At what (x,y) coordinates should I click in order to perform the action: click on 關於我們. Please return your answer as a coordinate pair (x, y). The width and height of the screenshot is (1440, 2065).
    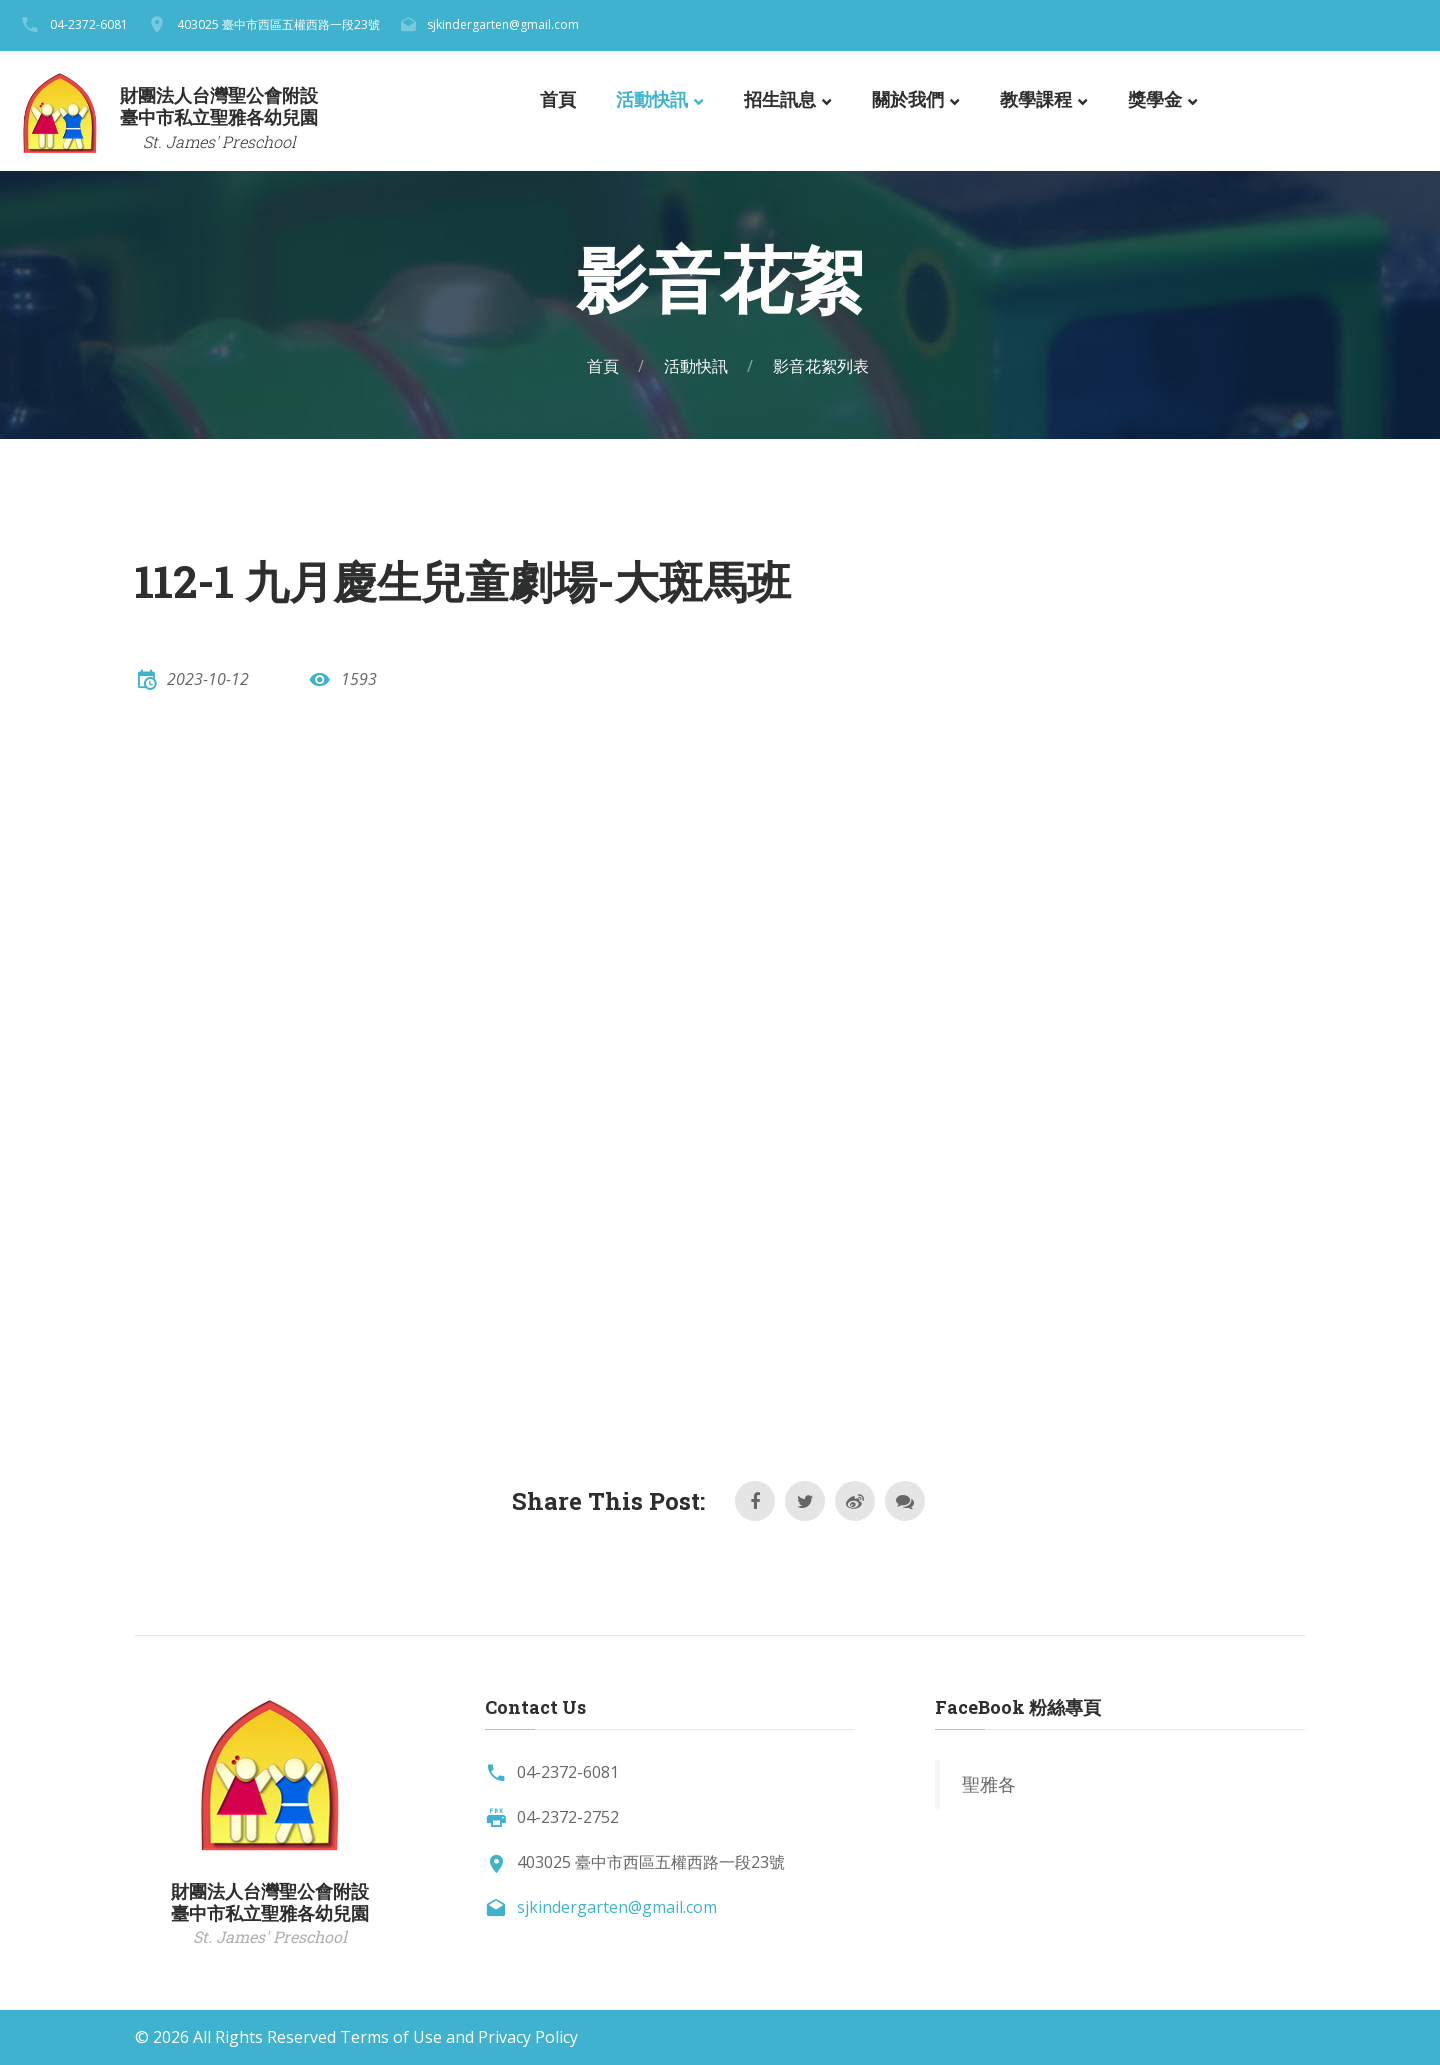
    Looking at the image, I should click on (908, 100).